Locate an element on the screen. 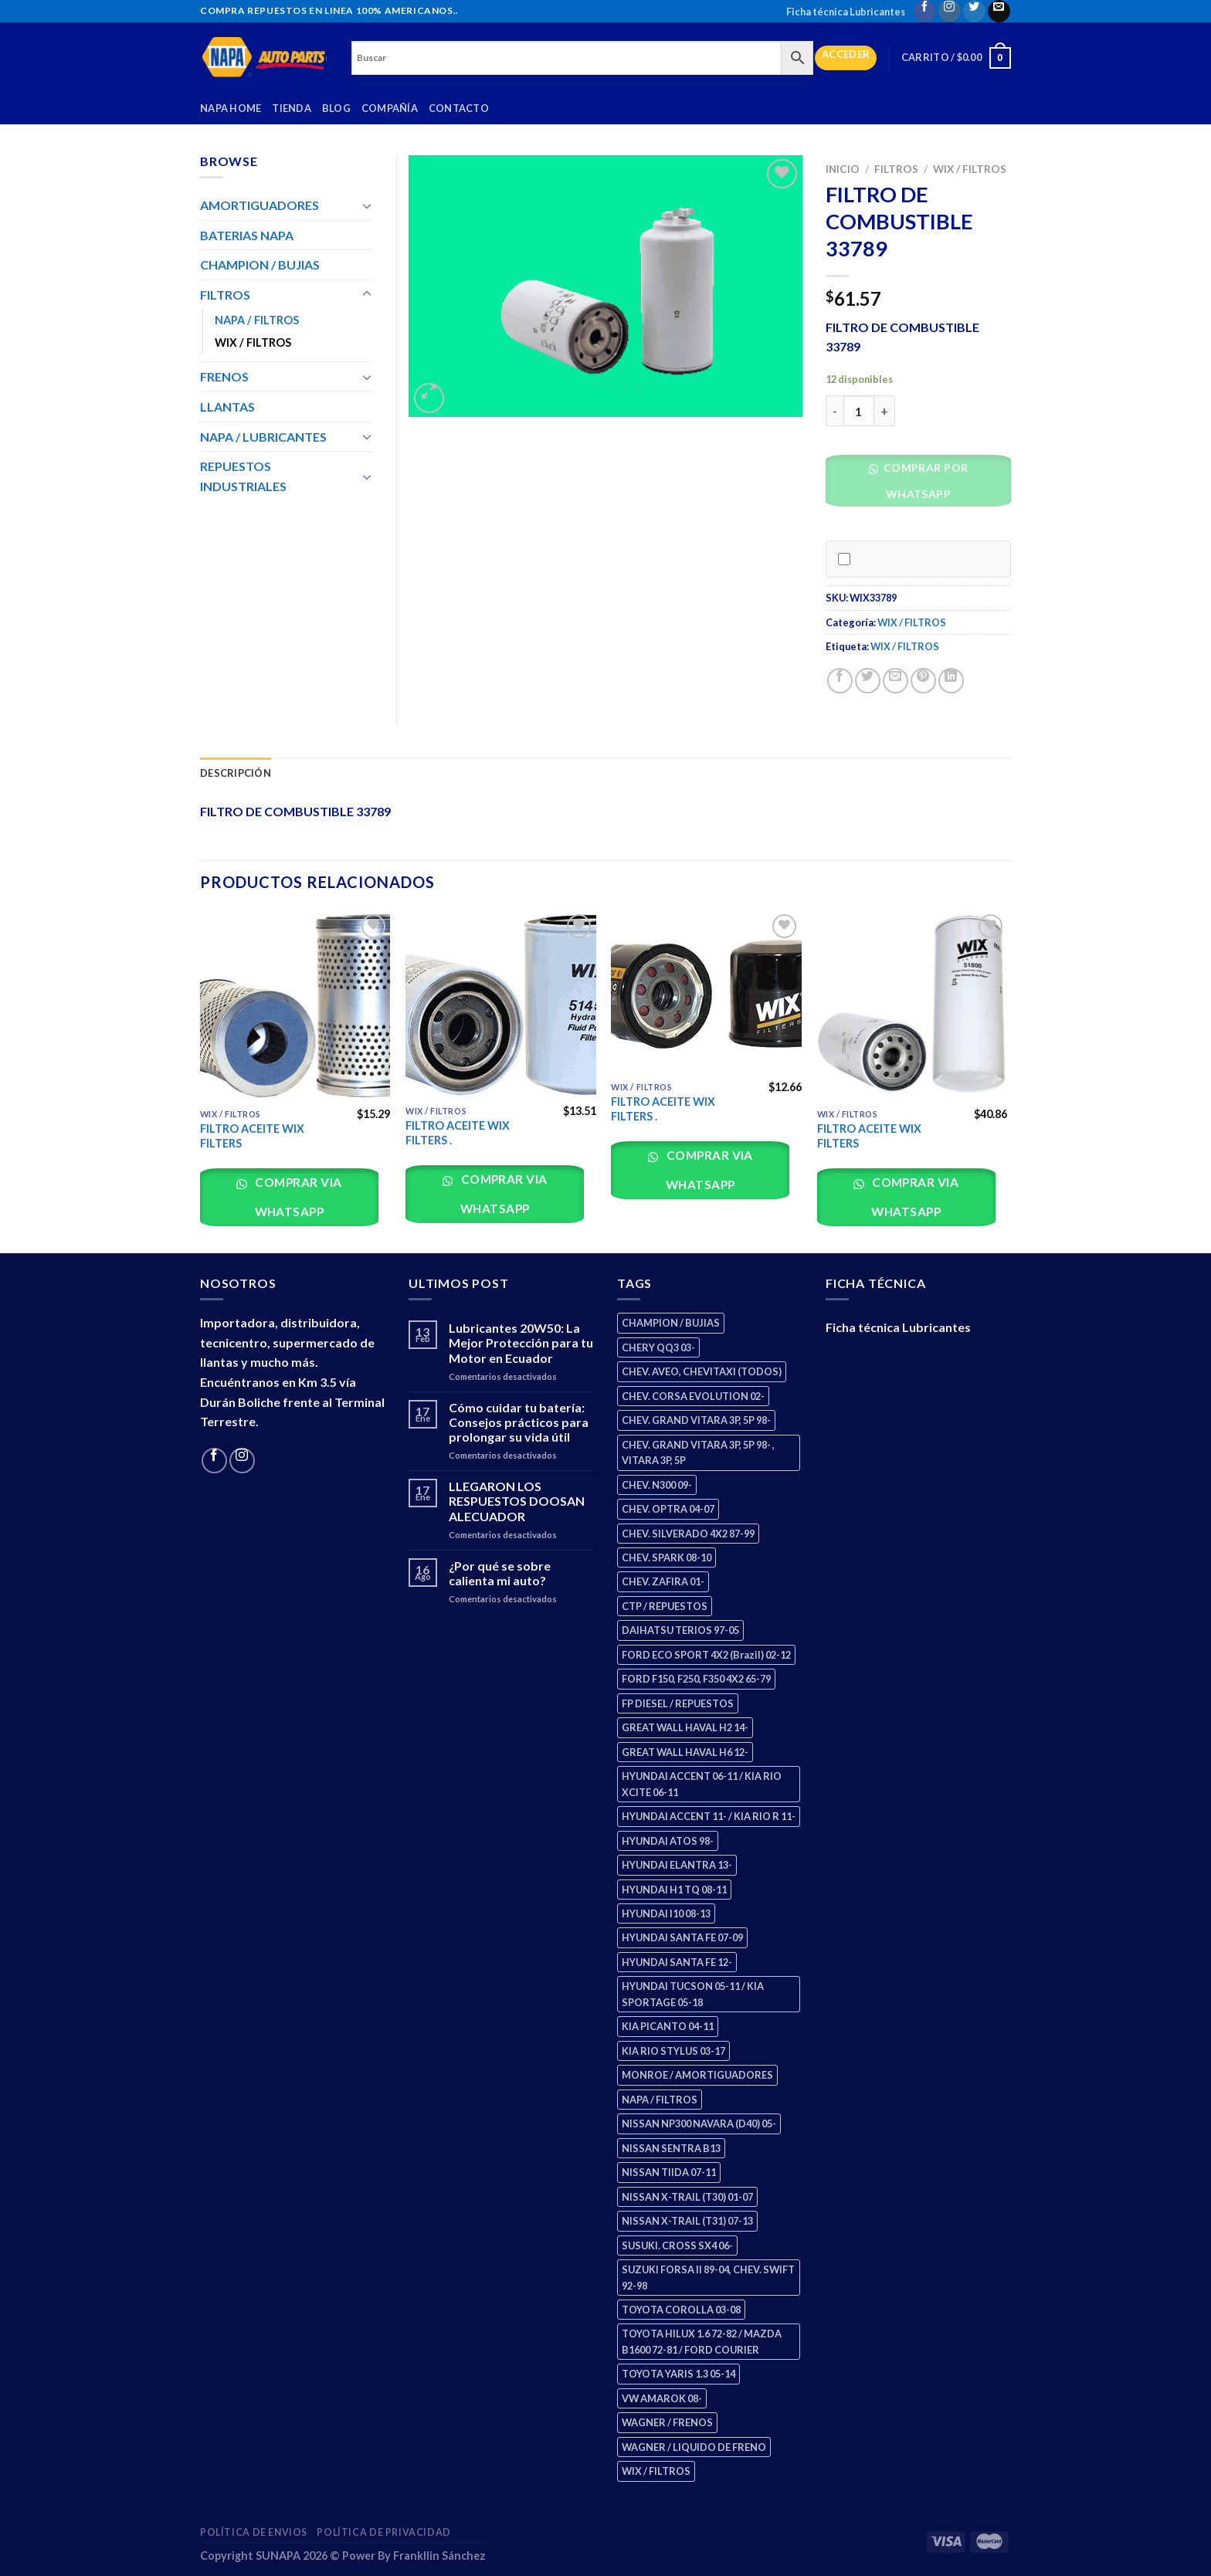 Image resolution: width=1211 pixels, height=2576 pixels. HYUNDAI SANTA FE 12- [HYUNDAI SANTA FE 12- (2 productos)] is located at coordinates (677, 1962).